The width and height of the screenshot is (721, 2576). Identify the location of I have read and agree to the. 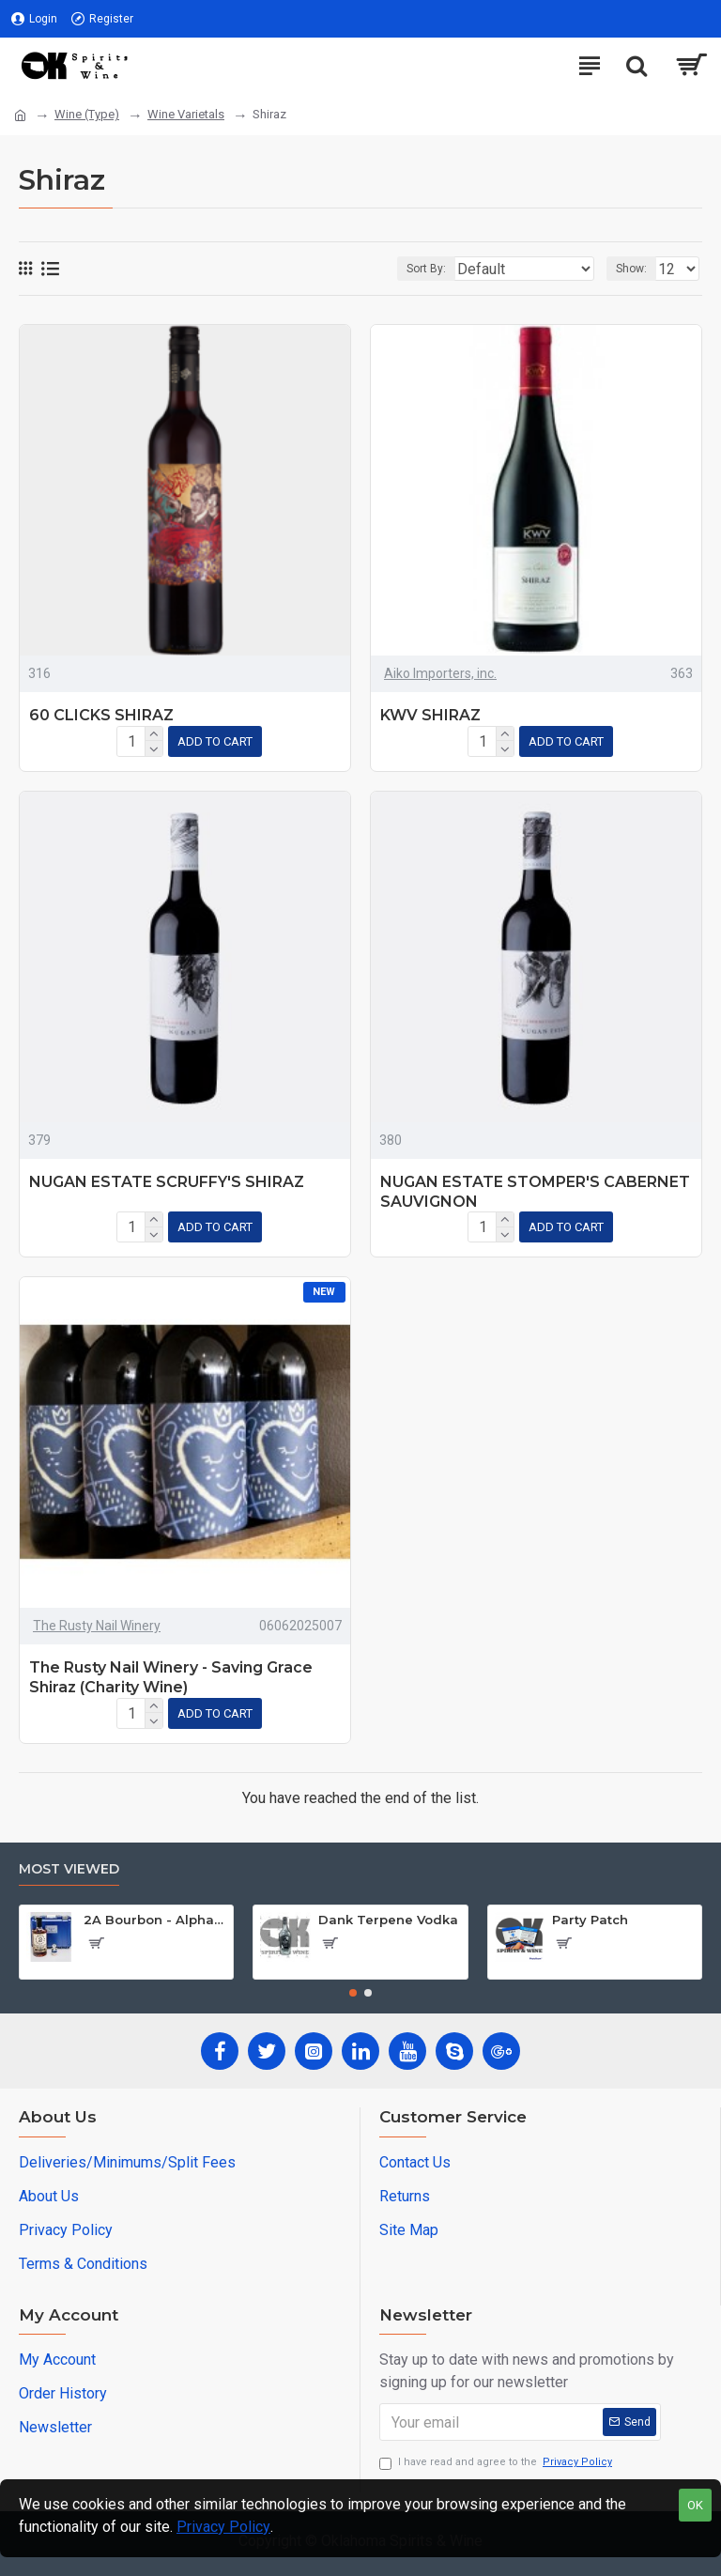
(497, 2463).